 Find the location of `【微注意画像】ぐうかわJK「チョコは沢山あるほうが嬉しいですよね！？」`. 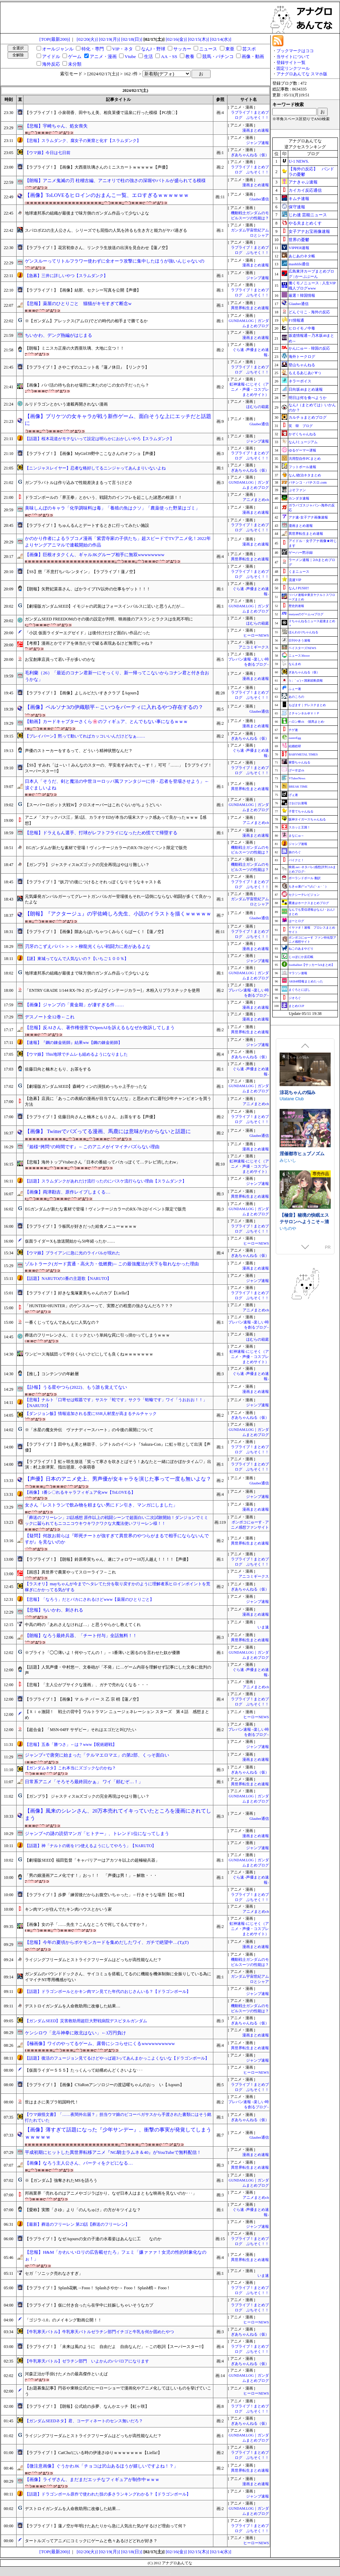

【微注意画像】ぐうかわJK「チョコは沢山あるほうが嬉しいですよね！？」 is located at coordinates (101, 2466).